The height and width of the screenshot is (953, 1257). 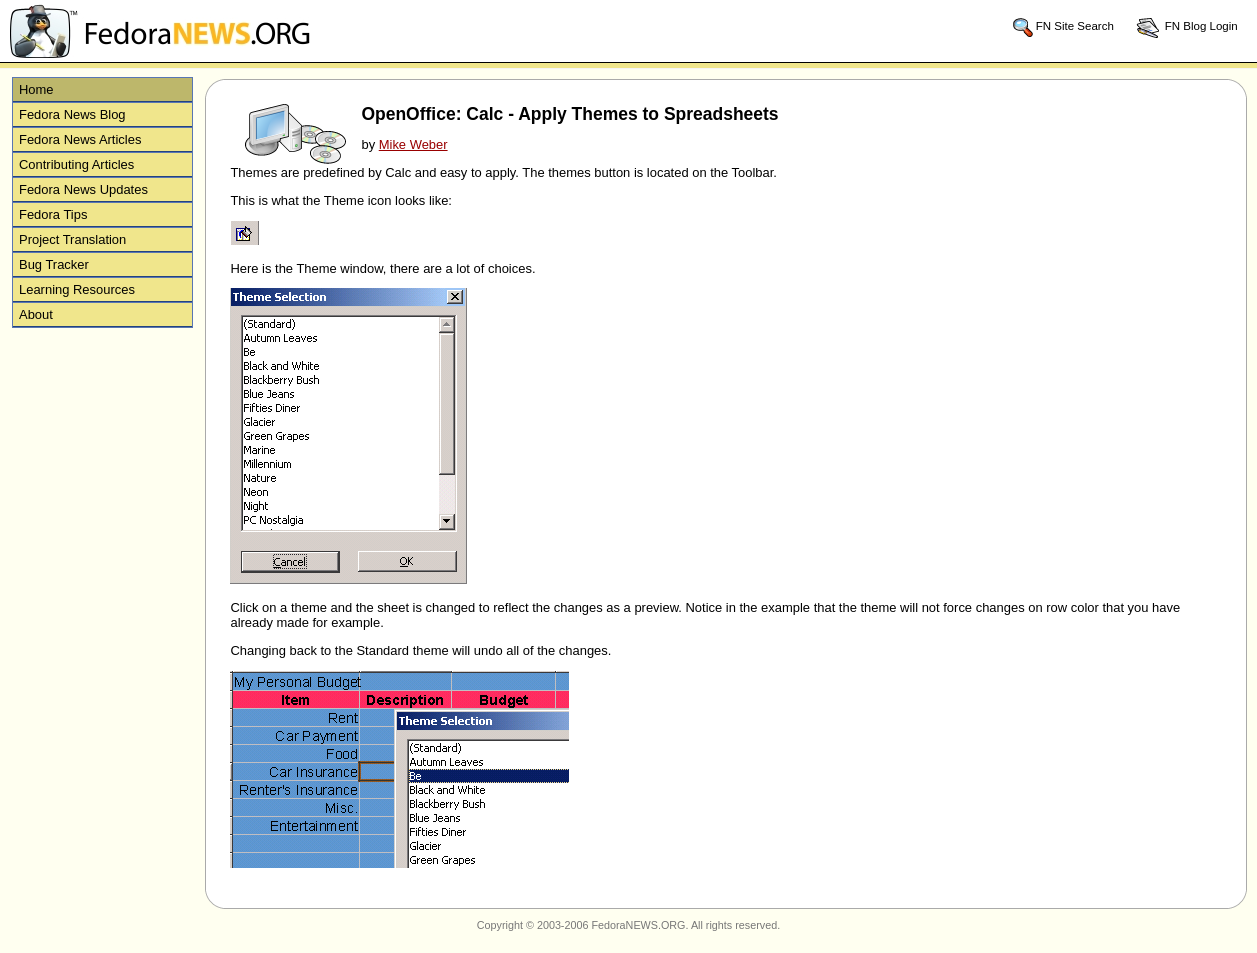 I want to click on Fedora News Updates, so click(x=83, y=189).